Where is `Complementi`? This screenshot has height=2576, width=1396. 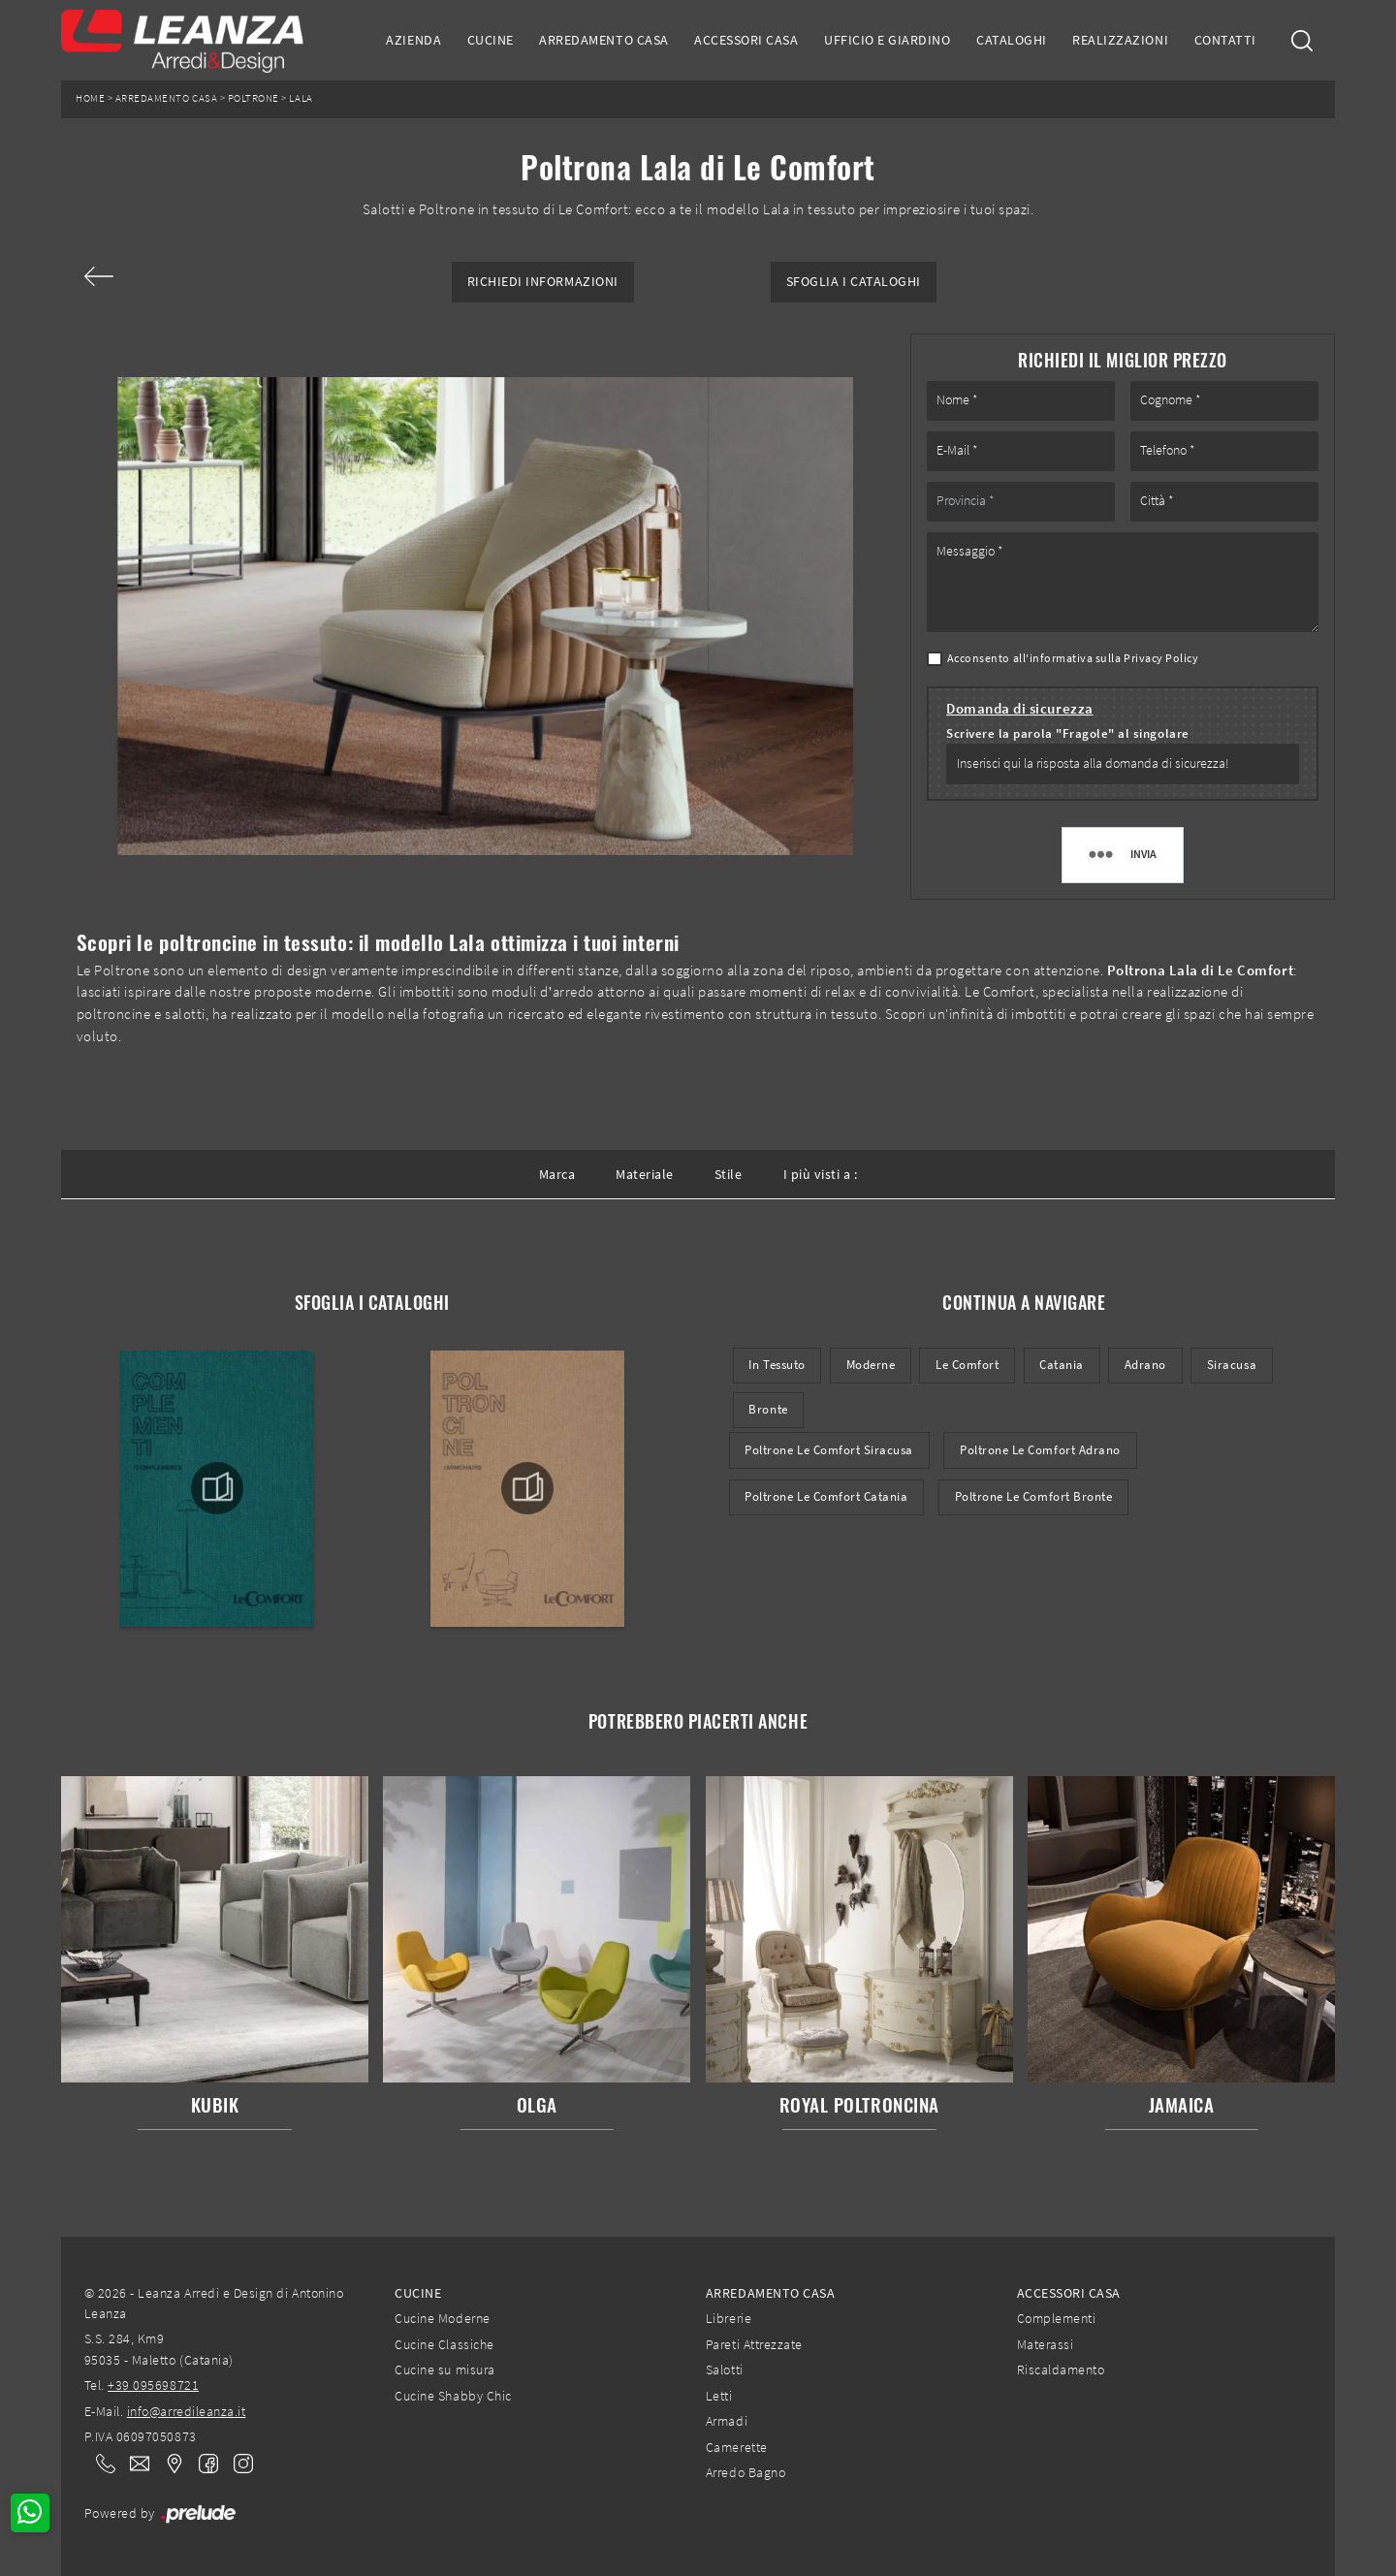
Complementi is located at coordinates (1056, 2318).